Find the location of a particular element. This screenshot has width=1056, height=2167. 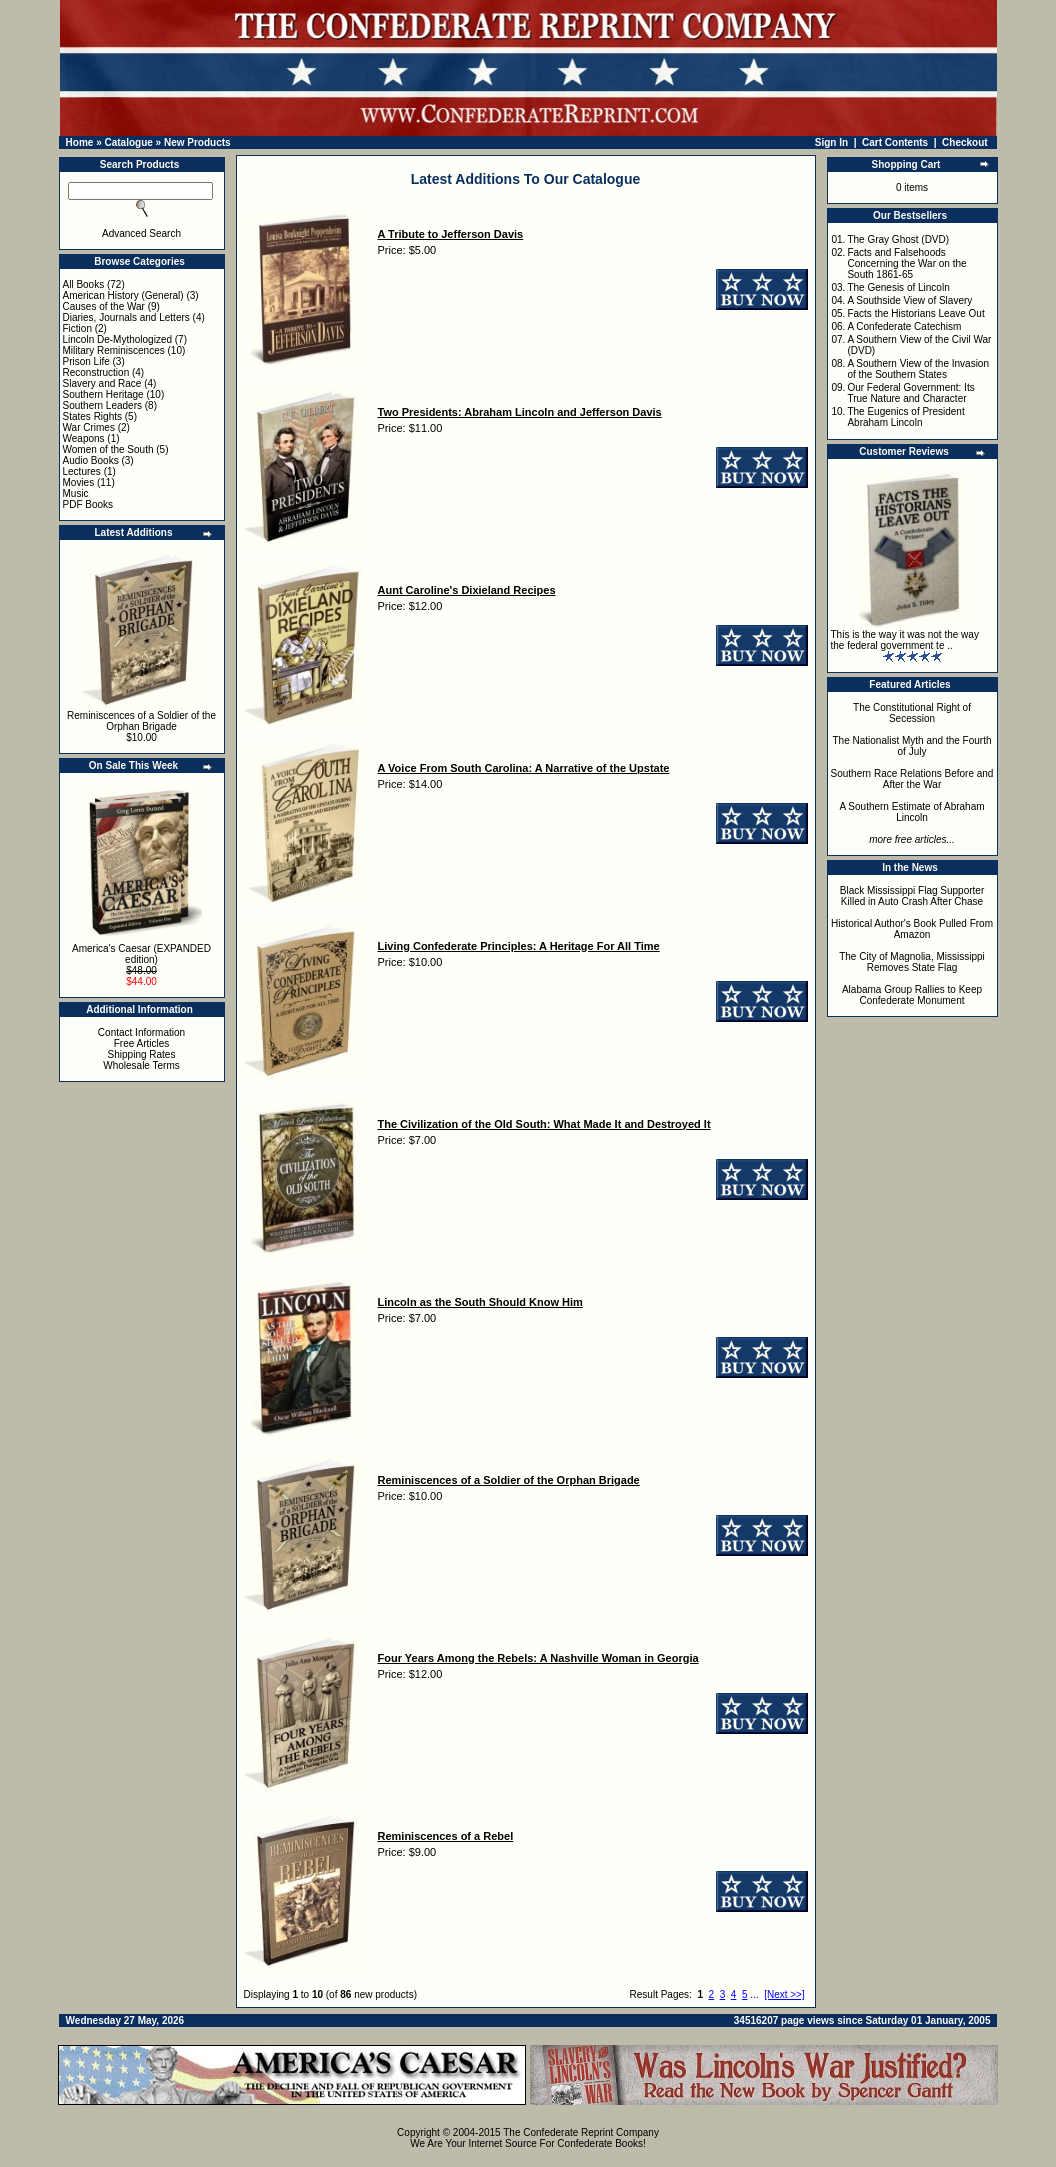

The Confederate Reprint Company is located at coordinates (581, 2132).